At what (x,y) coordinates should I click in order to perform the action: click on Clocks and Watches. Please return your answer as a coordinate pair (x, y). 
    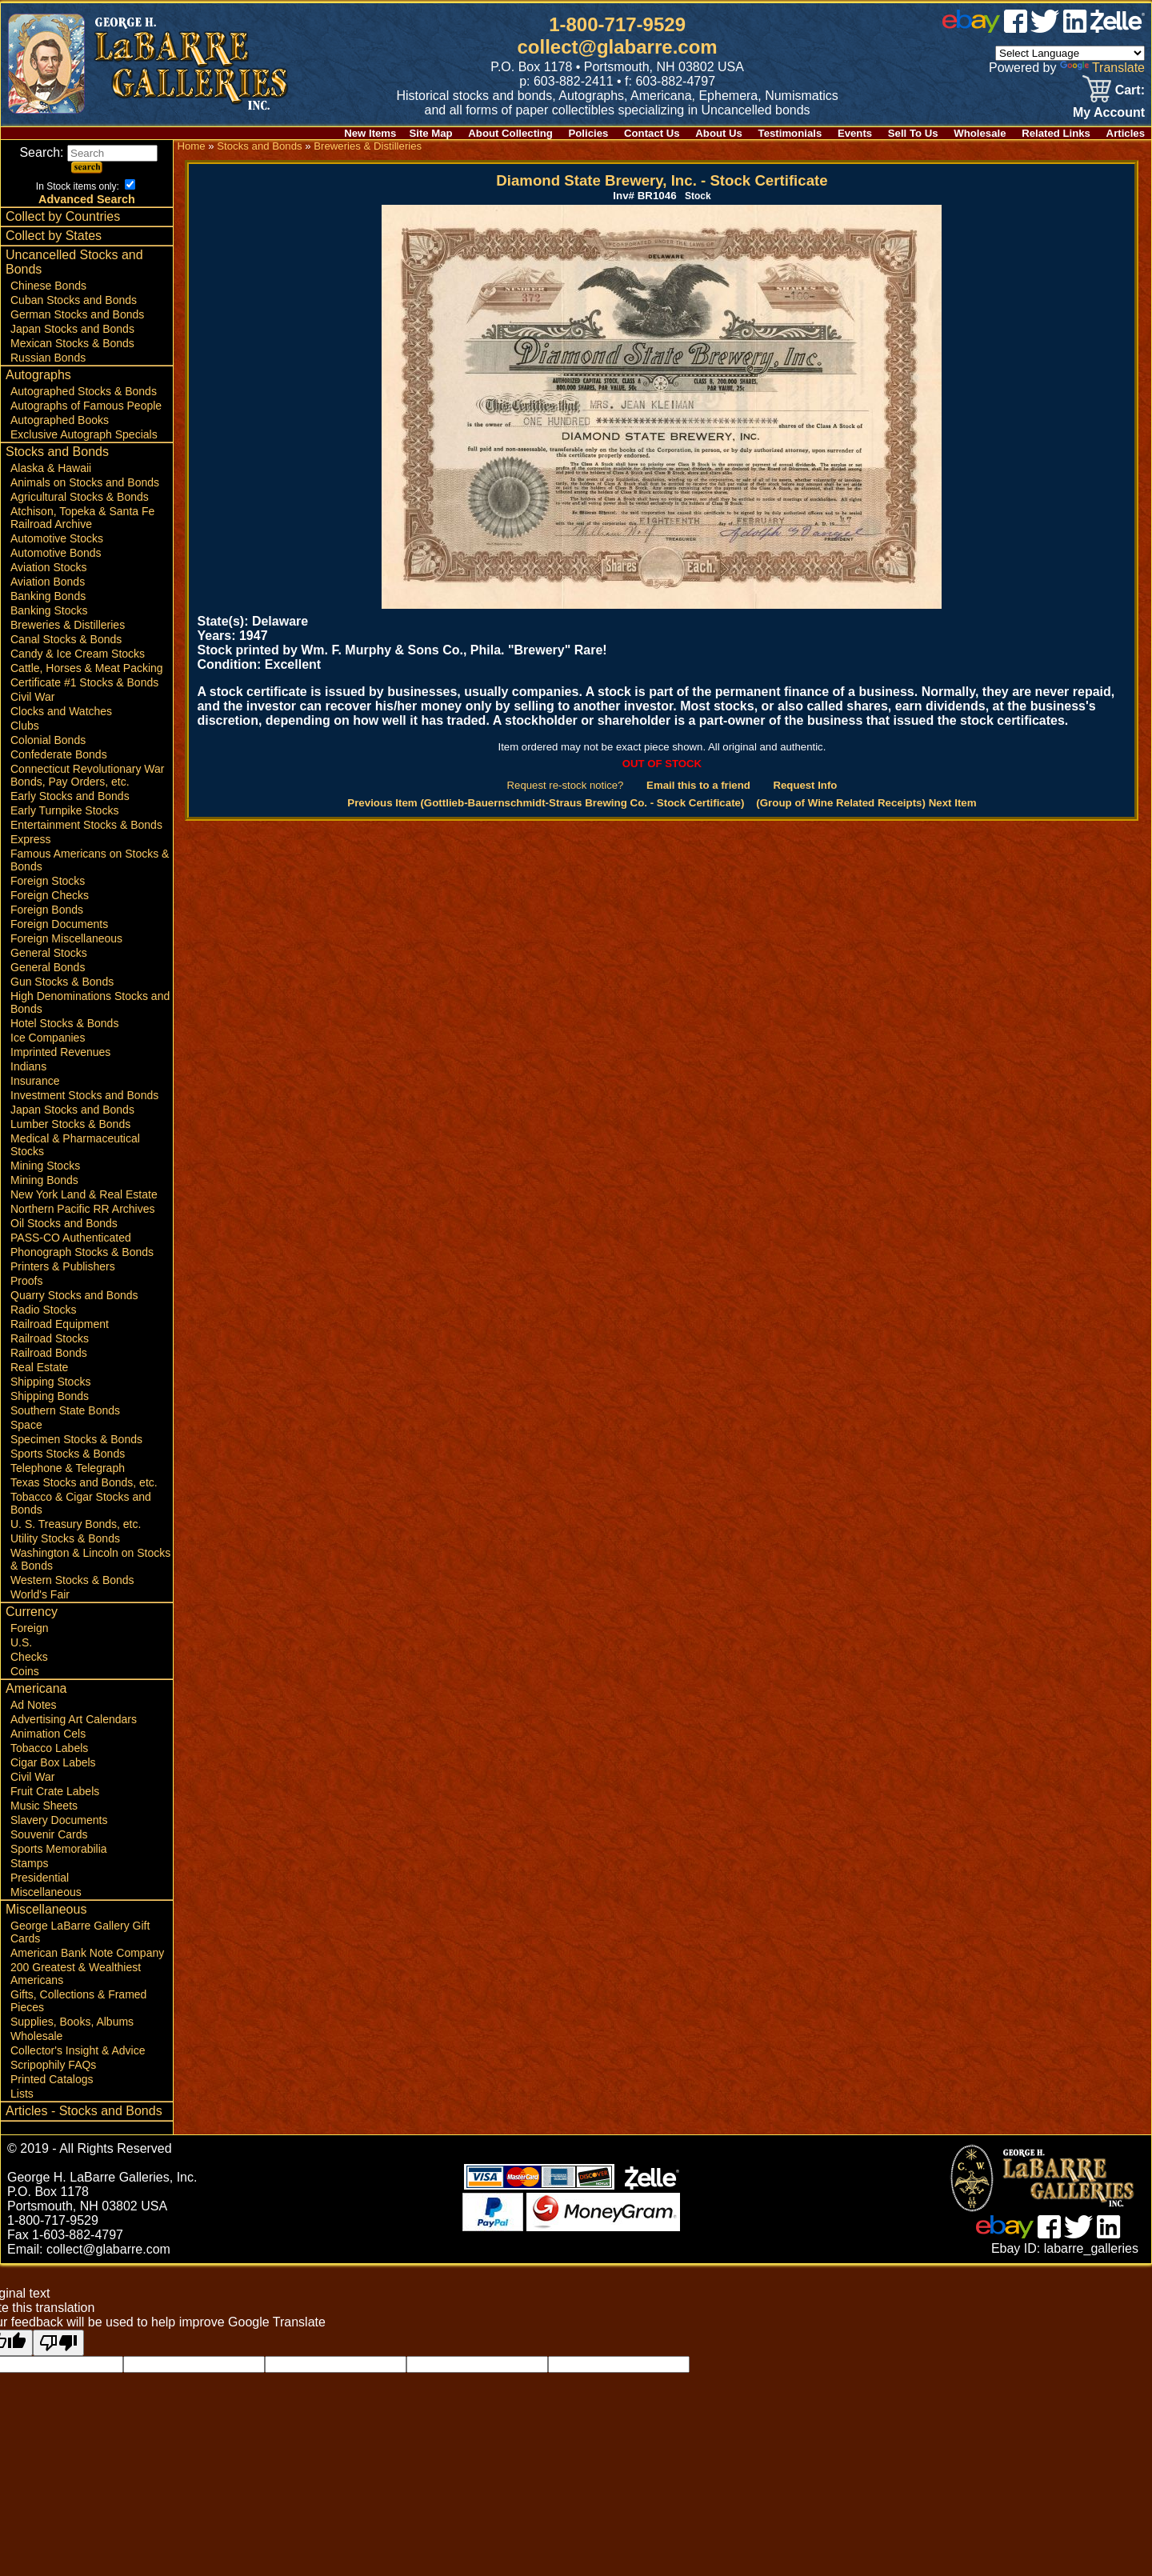
    Looking at the image, I should click on (61, 711).